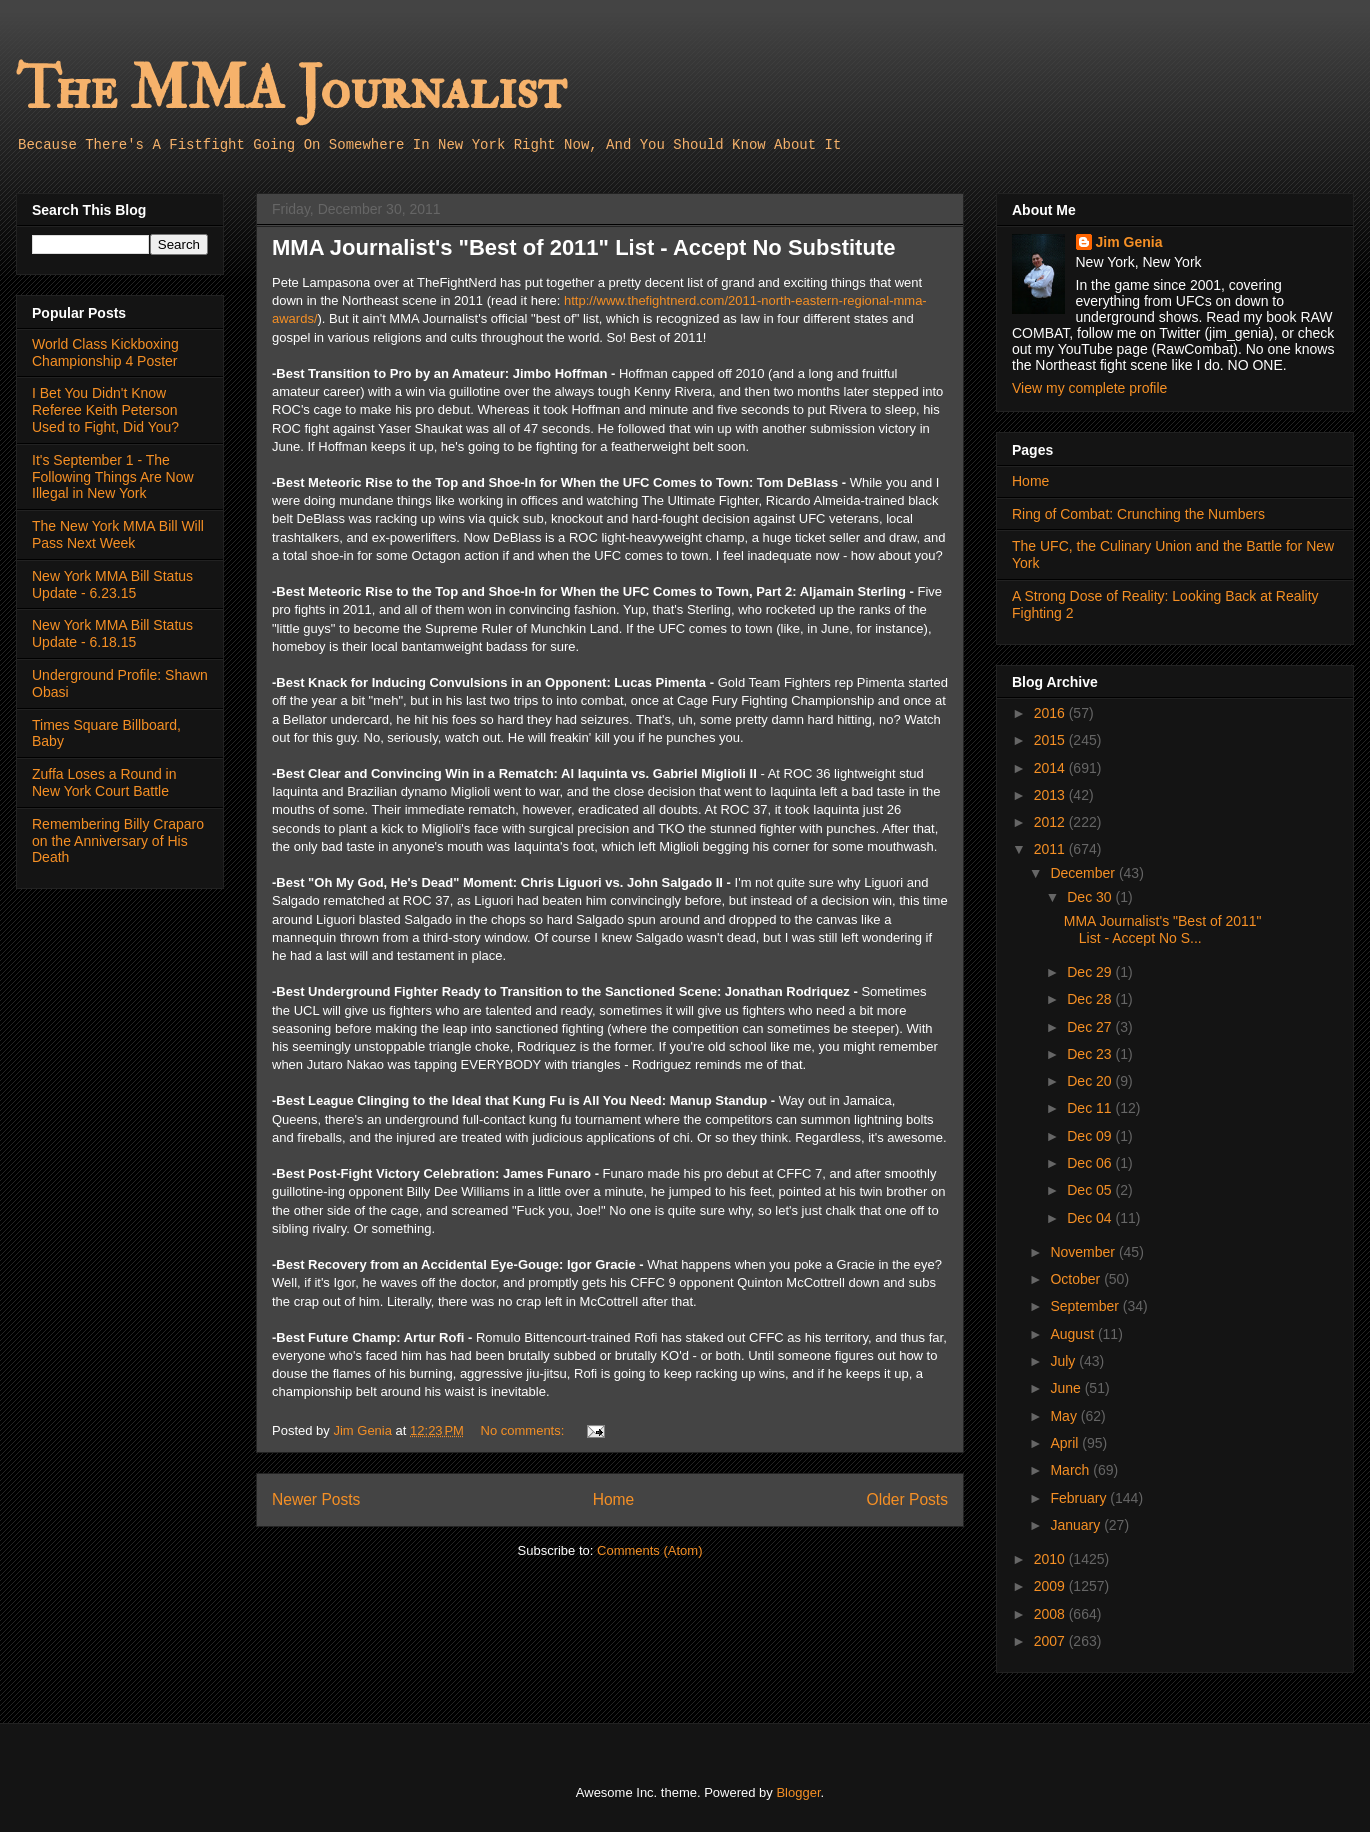 The image size is (1370, 1832). I want to click on No comments:, so click(524, 1430).